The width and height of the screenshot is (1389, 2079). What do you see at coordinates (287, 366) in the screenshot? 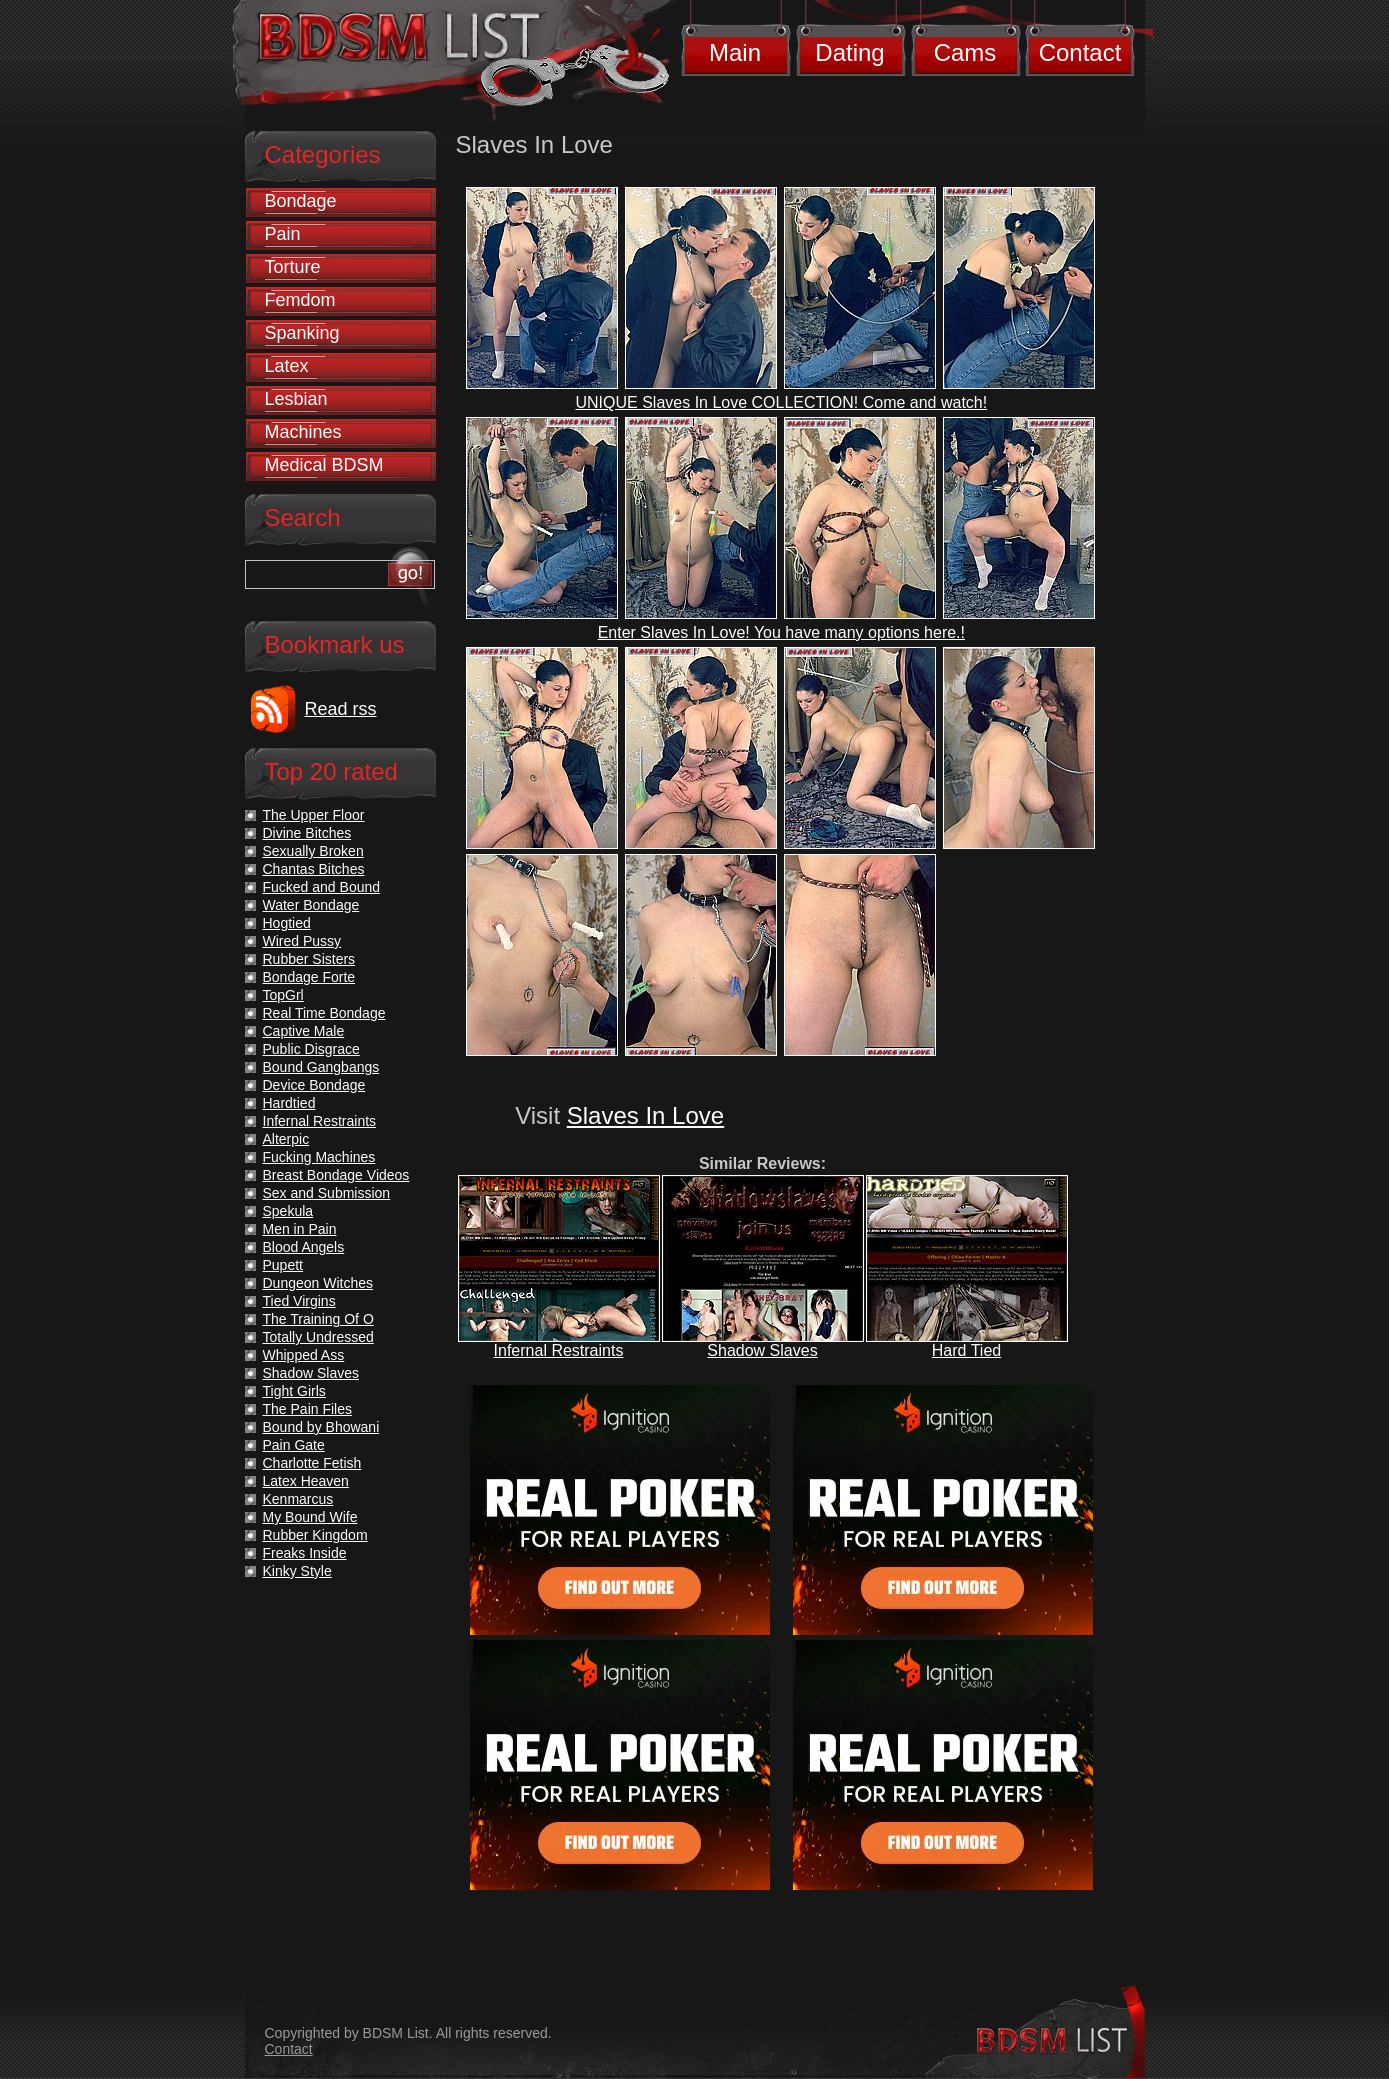
I see `Latex` at bounding box center [287, 366].